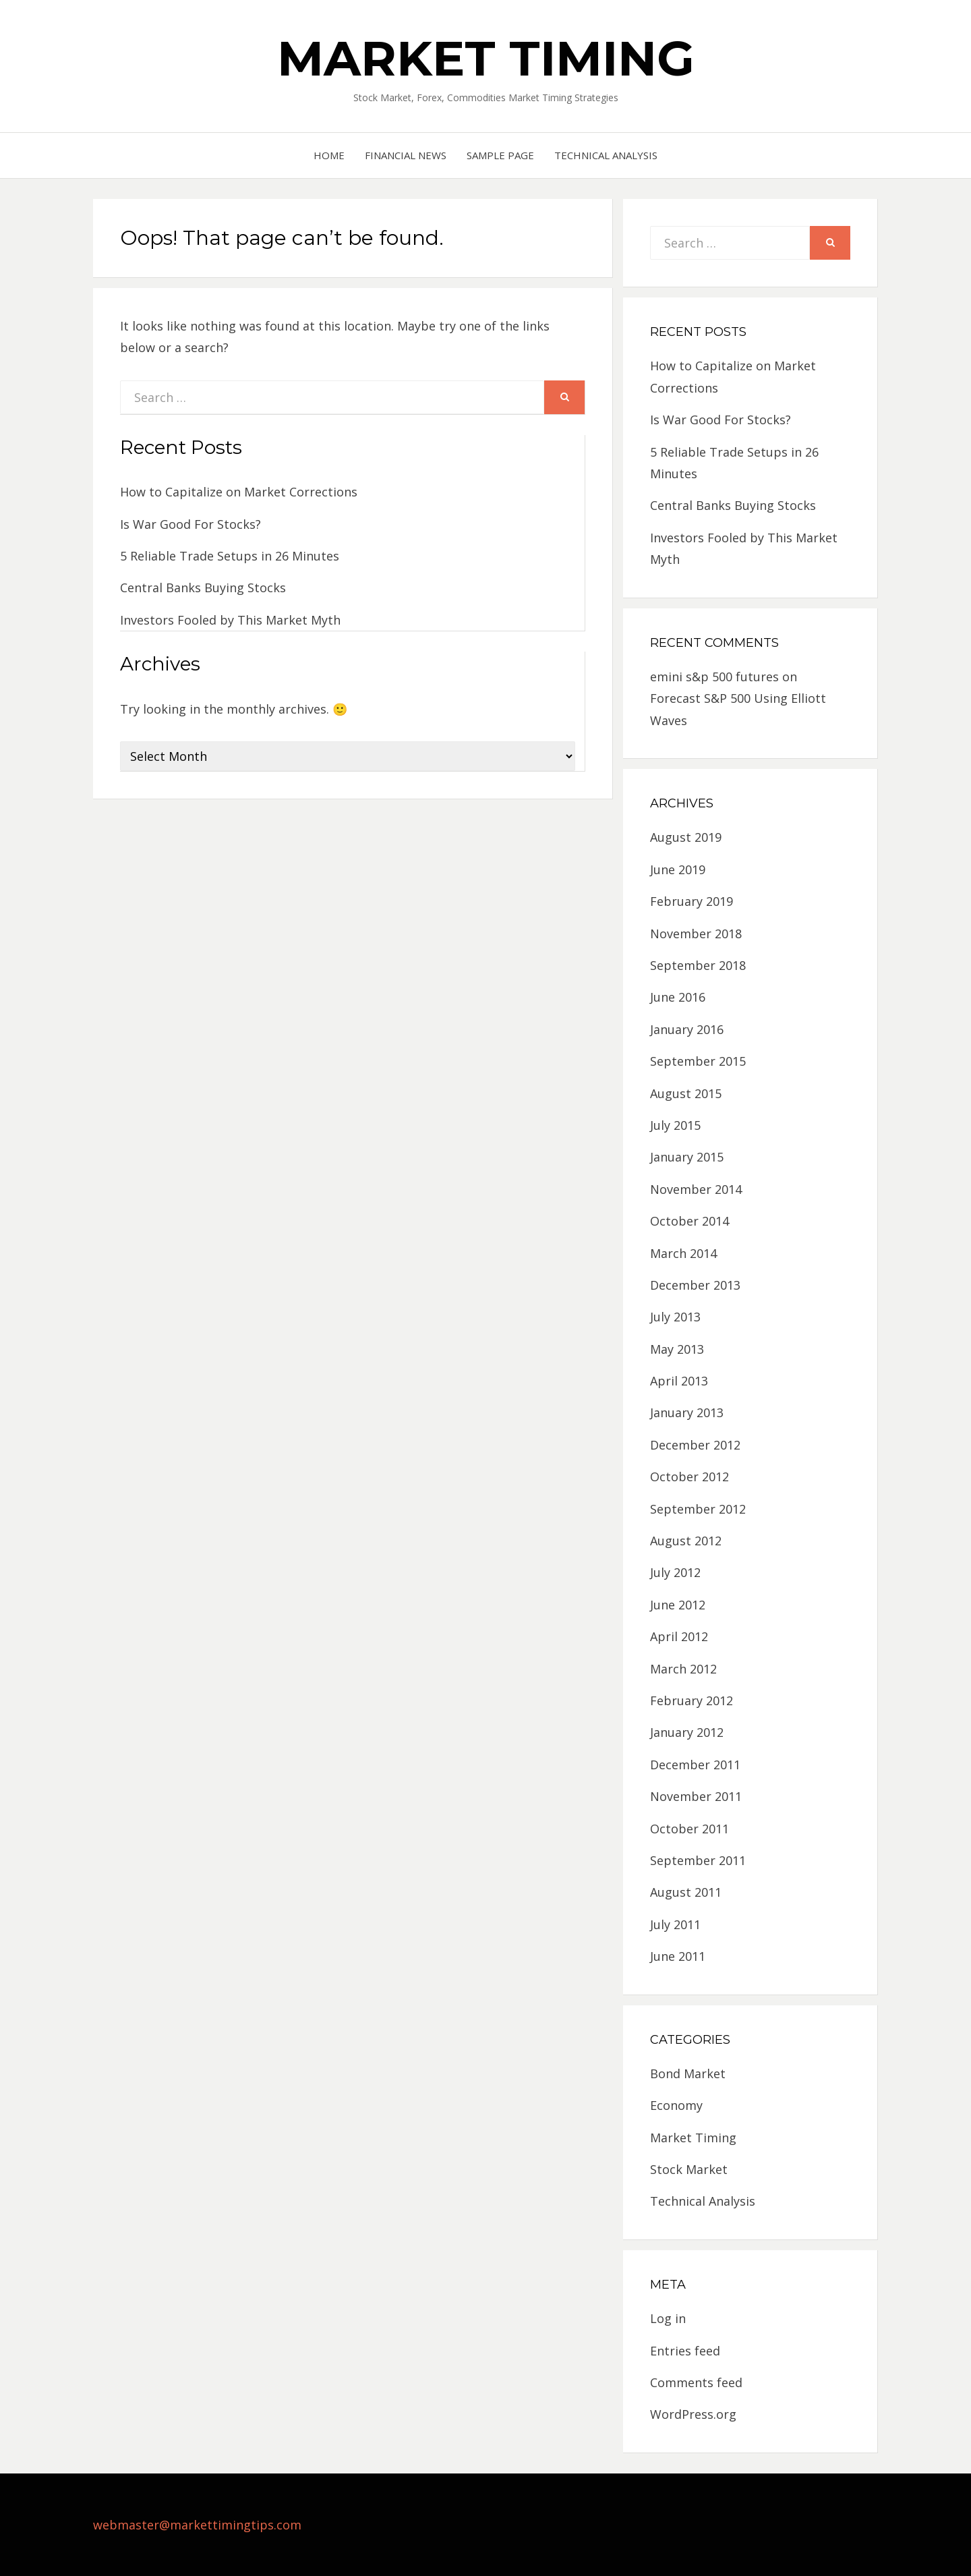 The image size is (971, 2576). Describe the element at coordinates (689, 1476) in the screenshot. I see `October 2012` at that location.